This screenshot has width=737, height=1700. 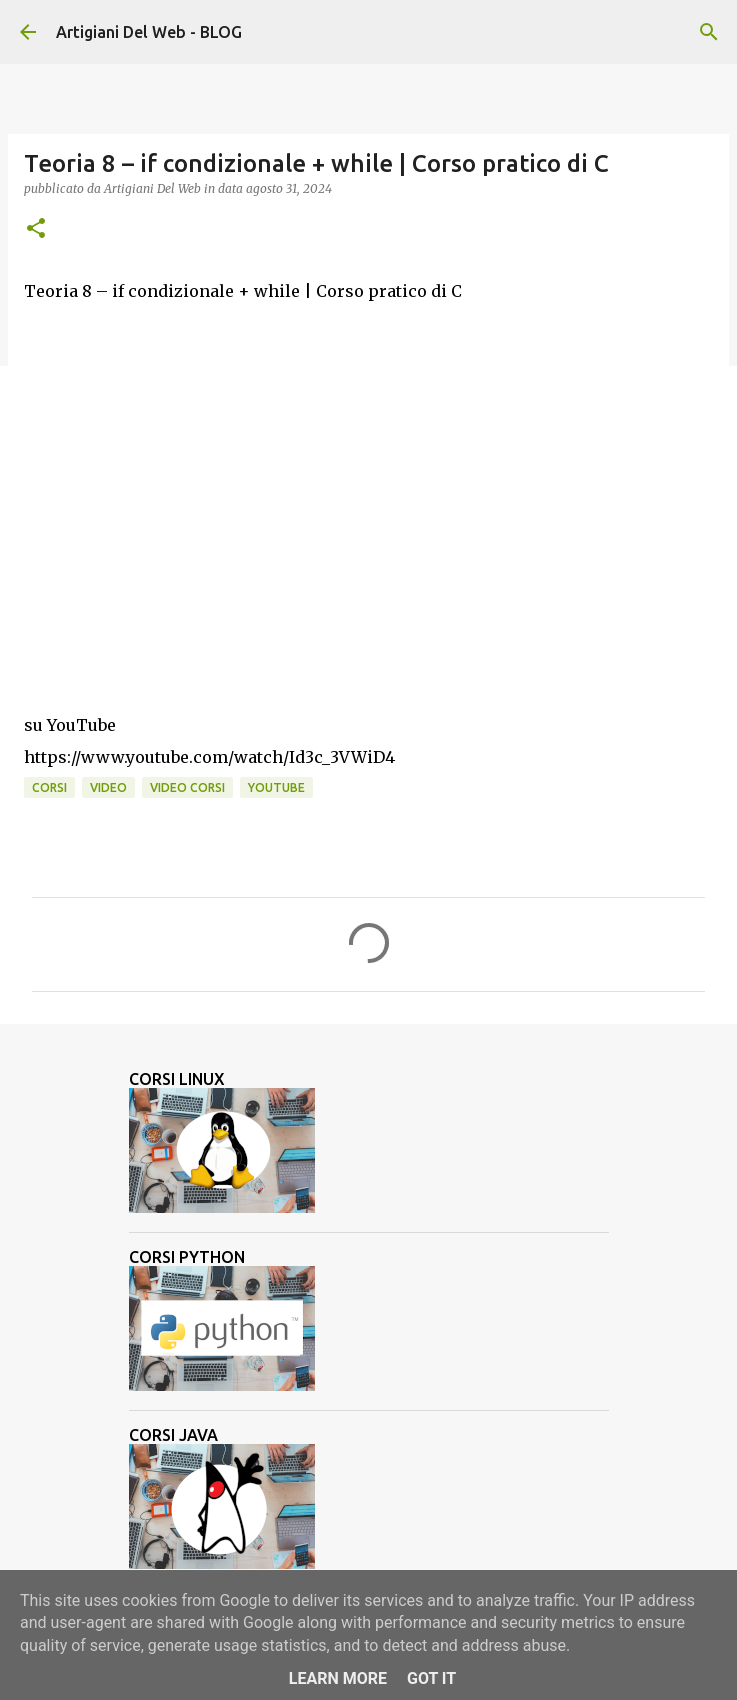 I want to click on corsi, so click(x=49, y=787).